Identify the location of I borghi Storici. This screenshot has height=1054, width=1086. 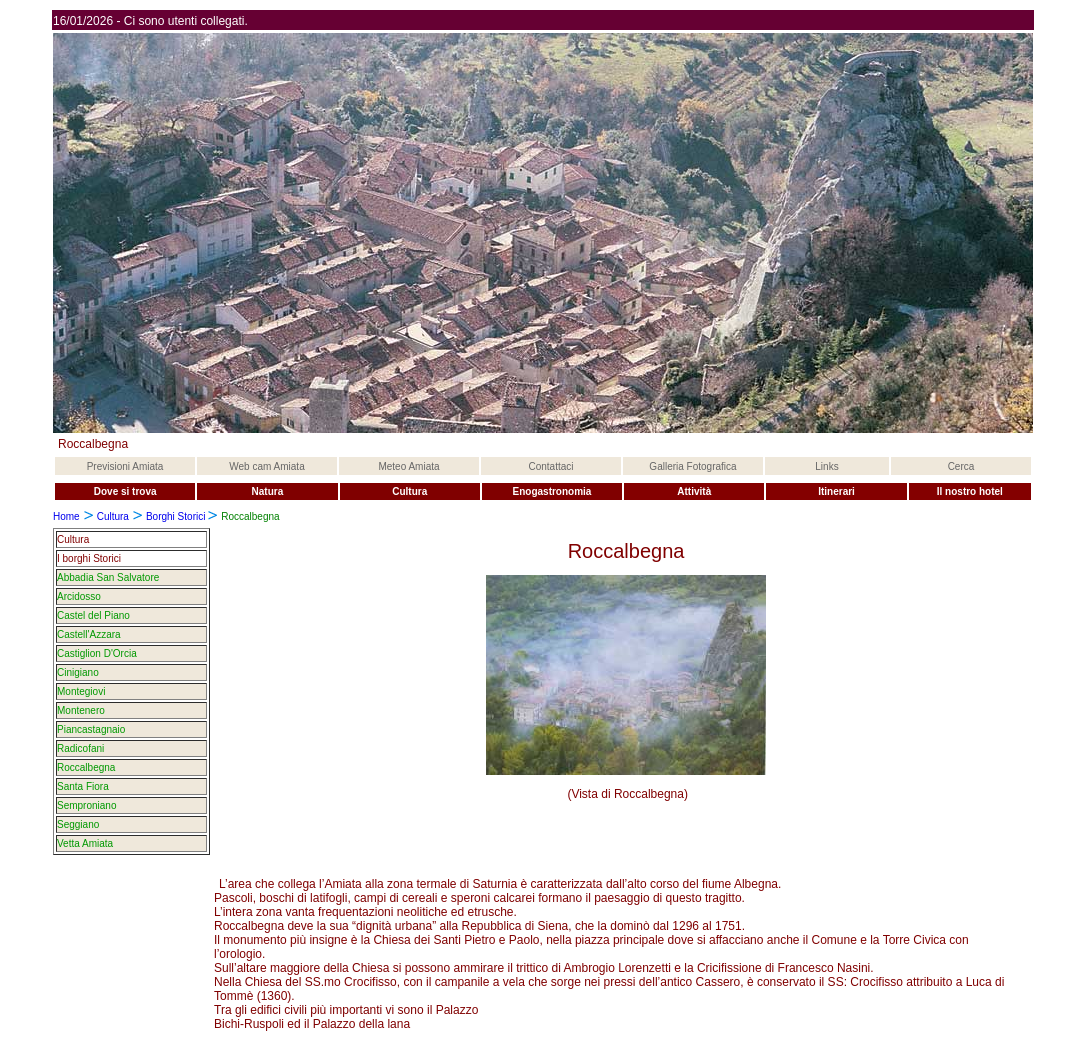
(89, 558).